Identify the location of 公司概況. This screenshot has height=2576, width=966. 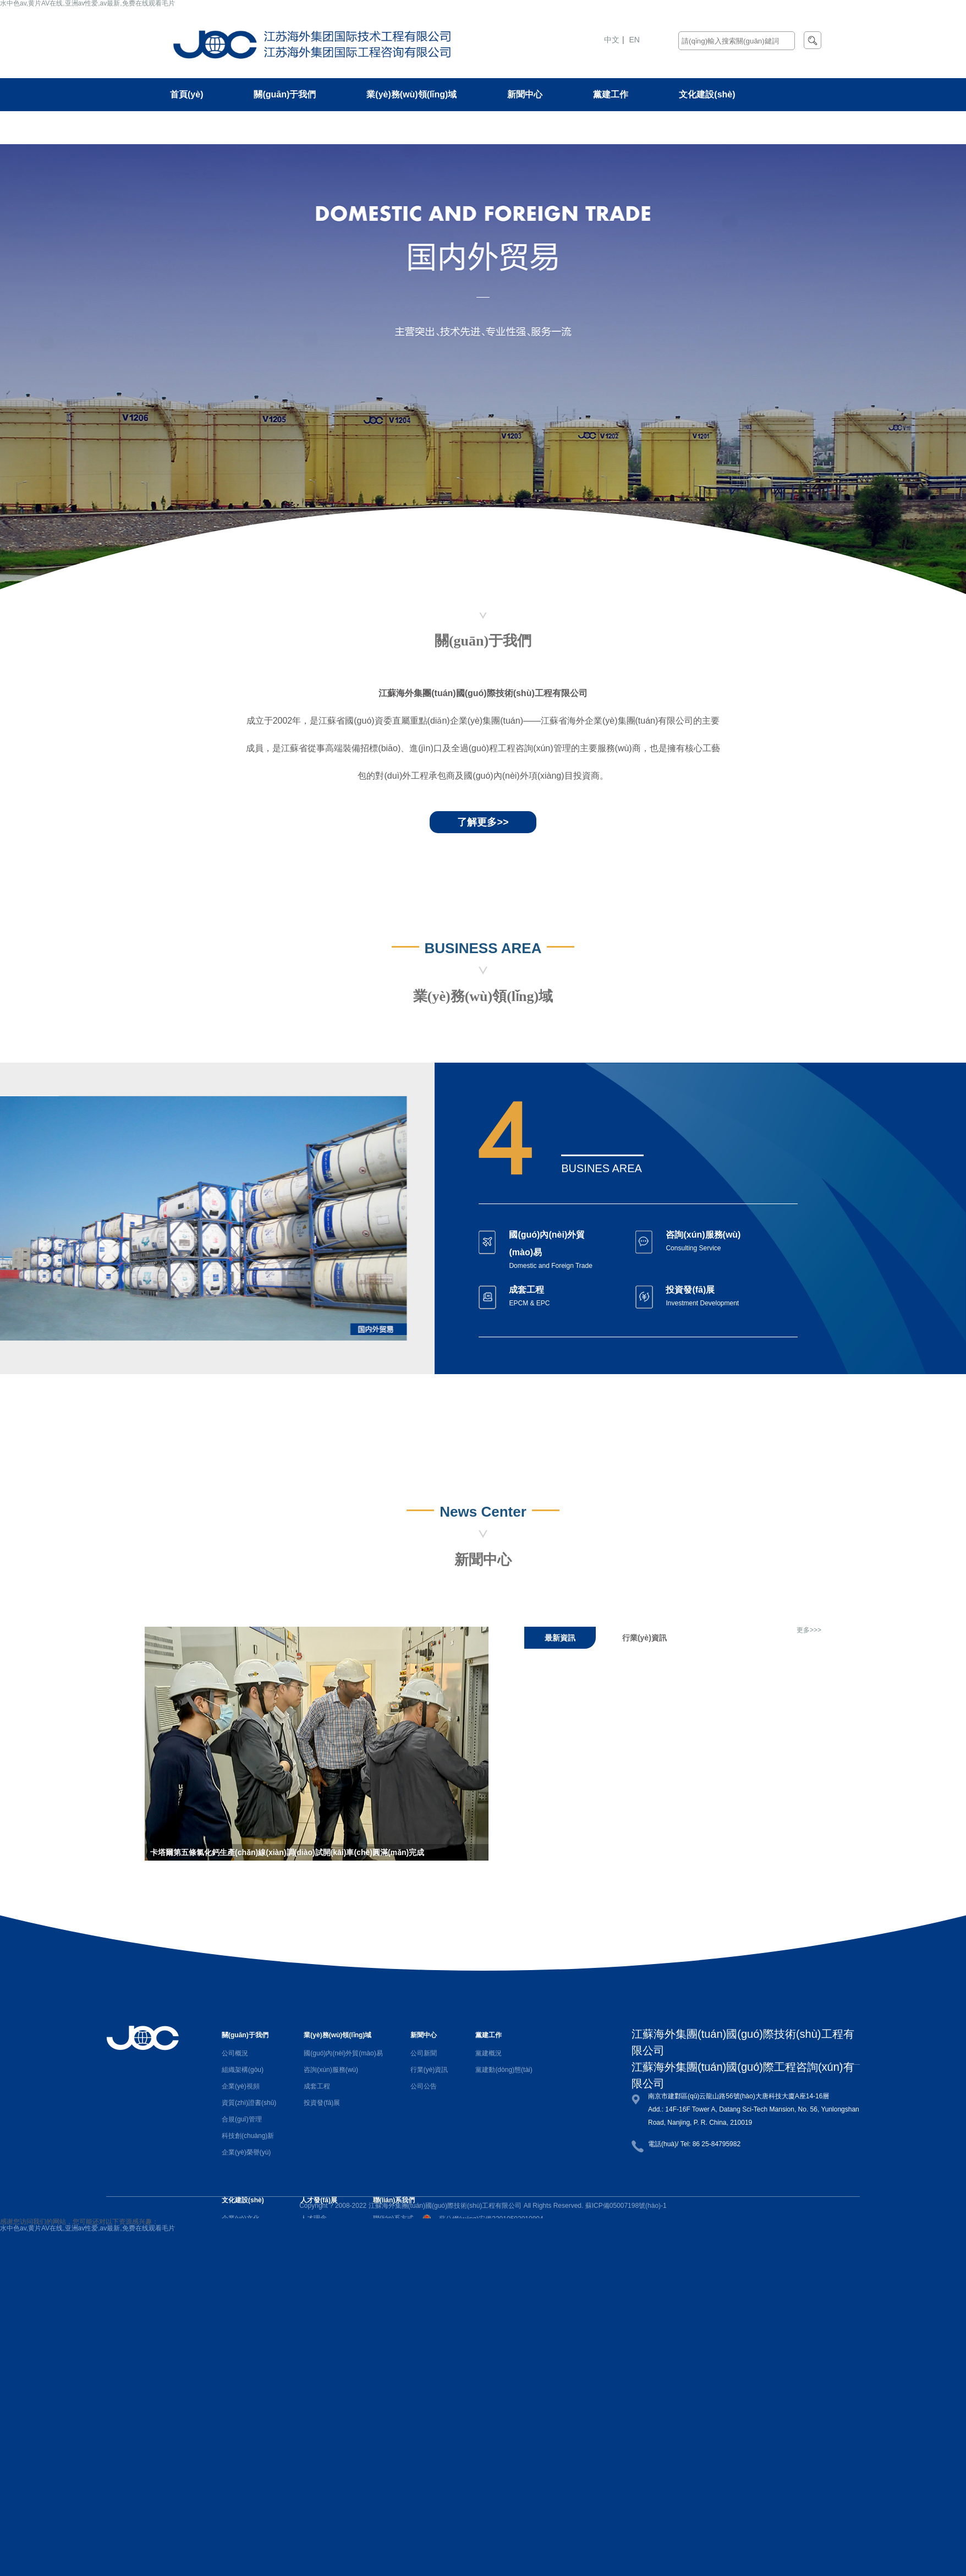
(235, 2053).